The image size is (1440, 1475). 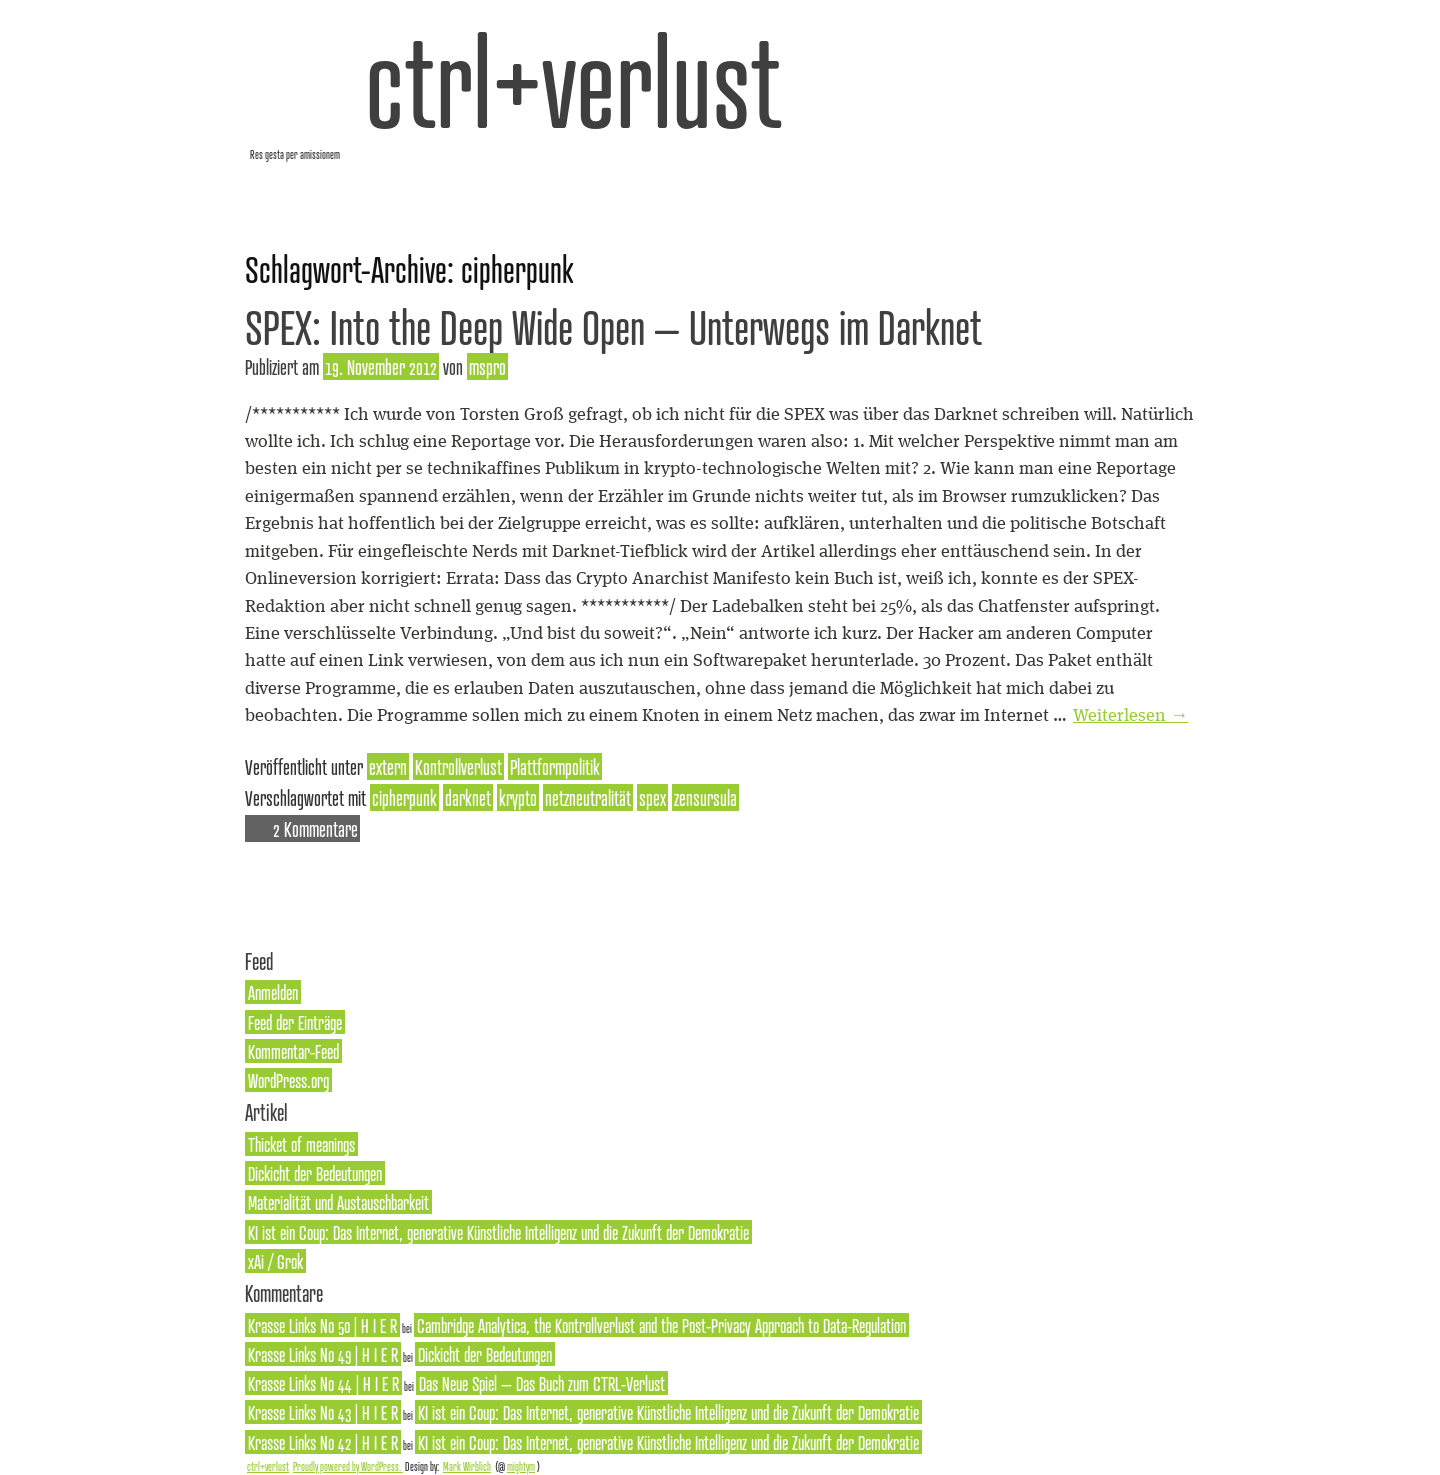 What do you see at coordinates (661, 1325) in the screenshot?
I see `Cambridge Analytica, the Kontrollverlust and the Post-Privacy Approach to Data-Regulation` at bounding box center [661, 1325].